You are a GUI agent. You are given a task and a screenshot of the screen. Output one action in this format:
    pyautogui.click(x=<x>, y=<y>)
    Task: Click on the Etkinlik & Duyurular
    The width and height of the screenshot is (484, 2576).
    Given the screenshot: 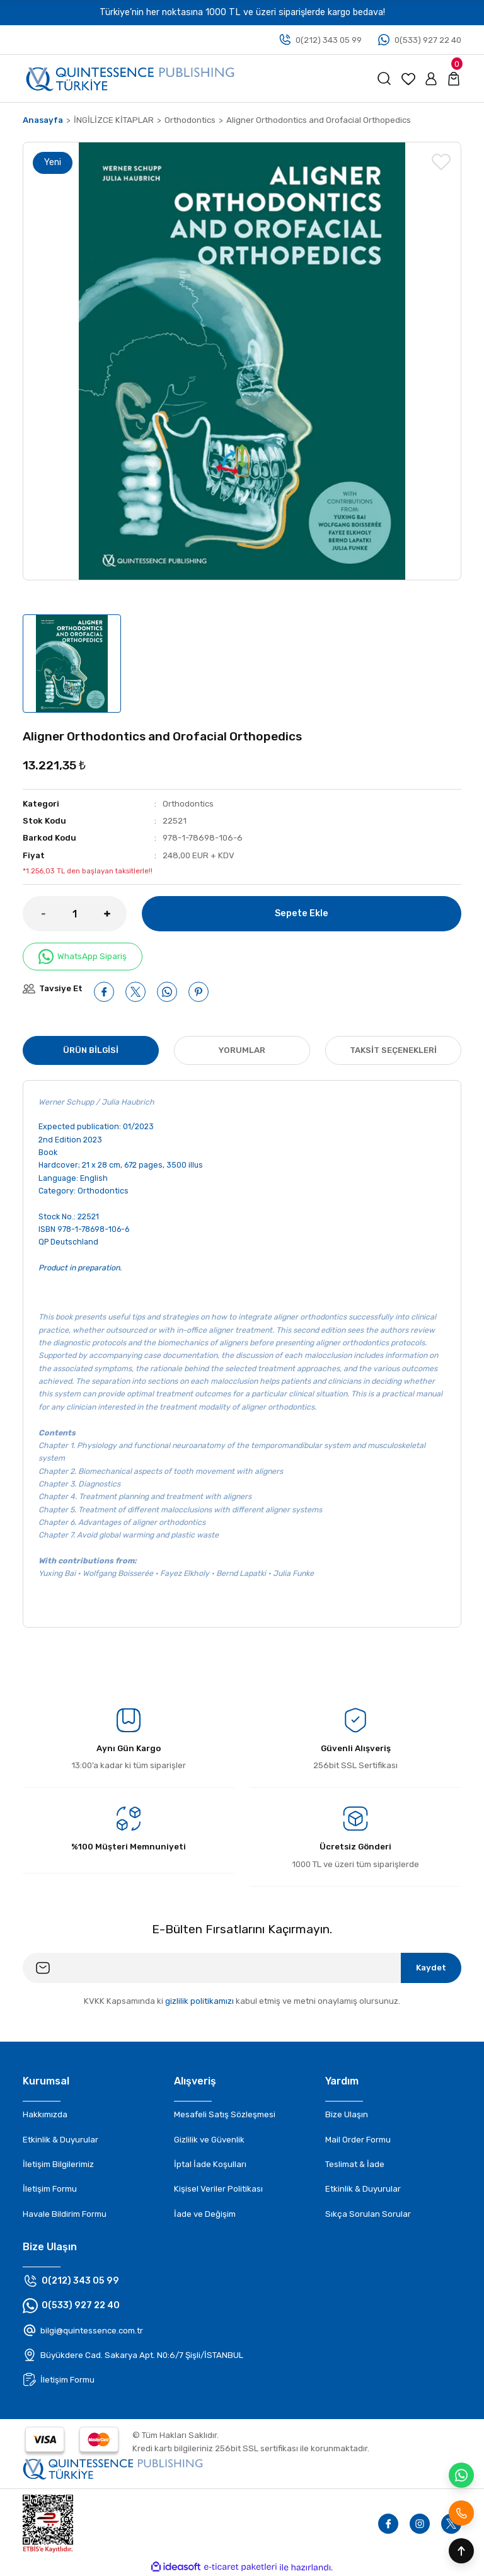 What is the action you would take?
    pyautogui.click(x=60, y=2139)
    